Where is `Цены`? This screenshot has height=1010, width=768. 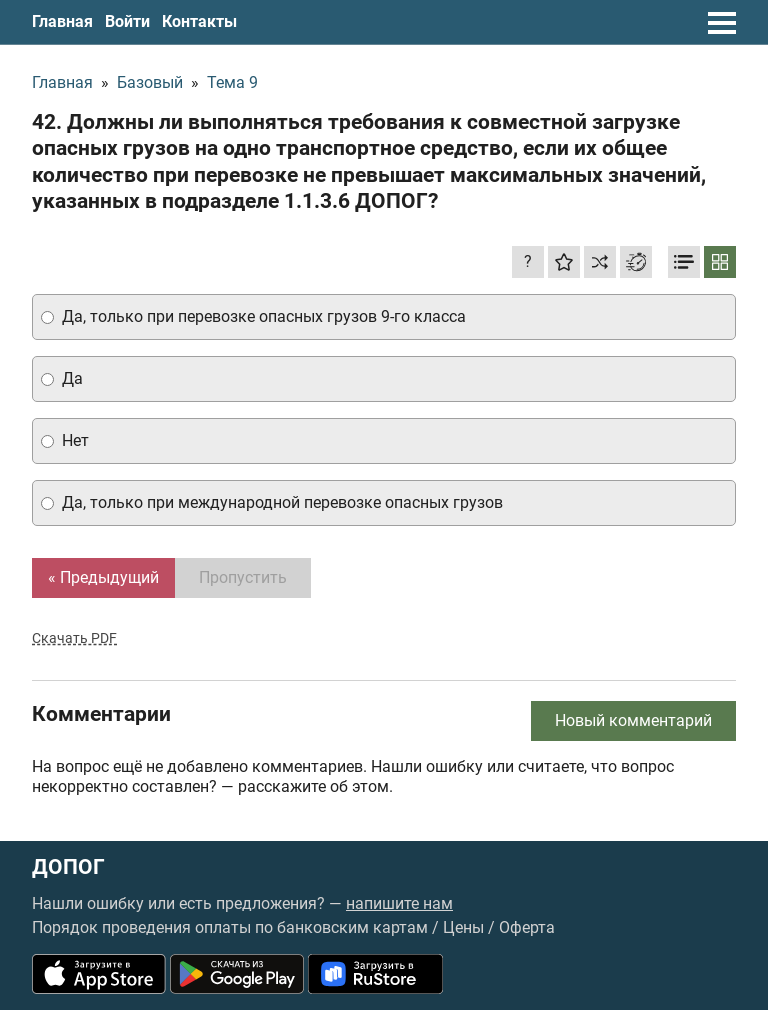
Цены is located at coordinates (463, 927).